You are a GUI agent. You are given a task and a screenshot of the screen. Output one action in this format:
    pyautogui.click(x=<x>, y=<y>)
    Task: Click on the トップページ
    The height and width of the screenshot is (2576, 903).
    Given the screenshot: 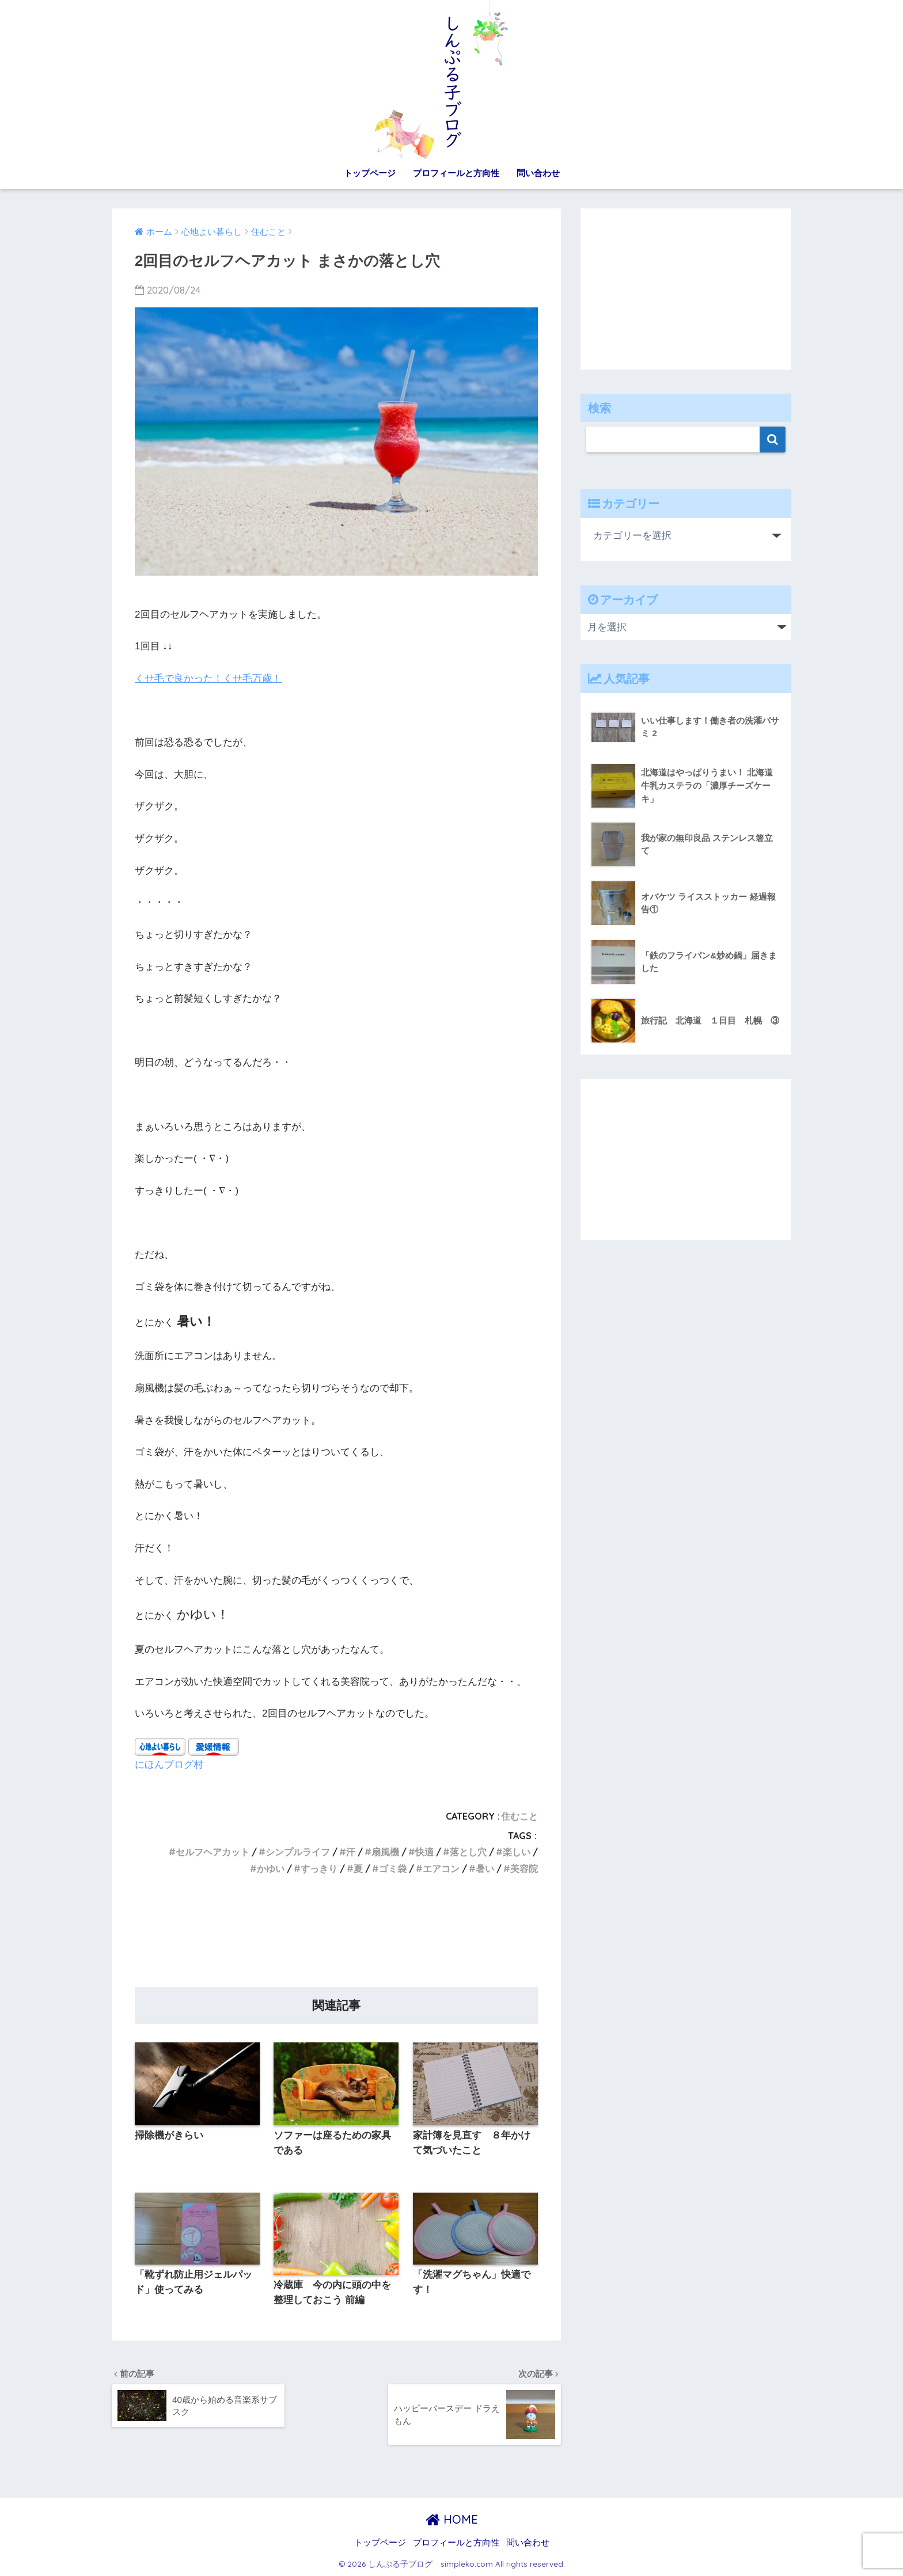 What is the action you would take?
    pyautogui.click(x=370, y=173)
    